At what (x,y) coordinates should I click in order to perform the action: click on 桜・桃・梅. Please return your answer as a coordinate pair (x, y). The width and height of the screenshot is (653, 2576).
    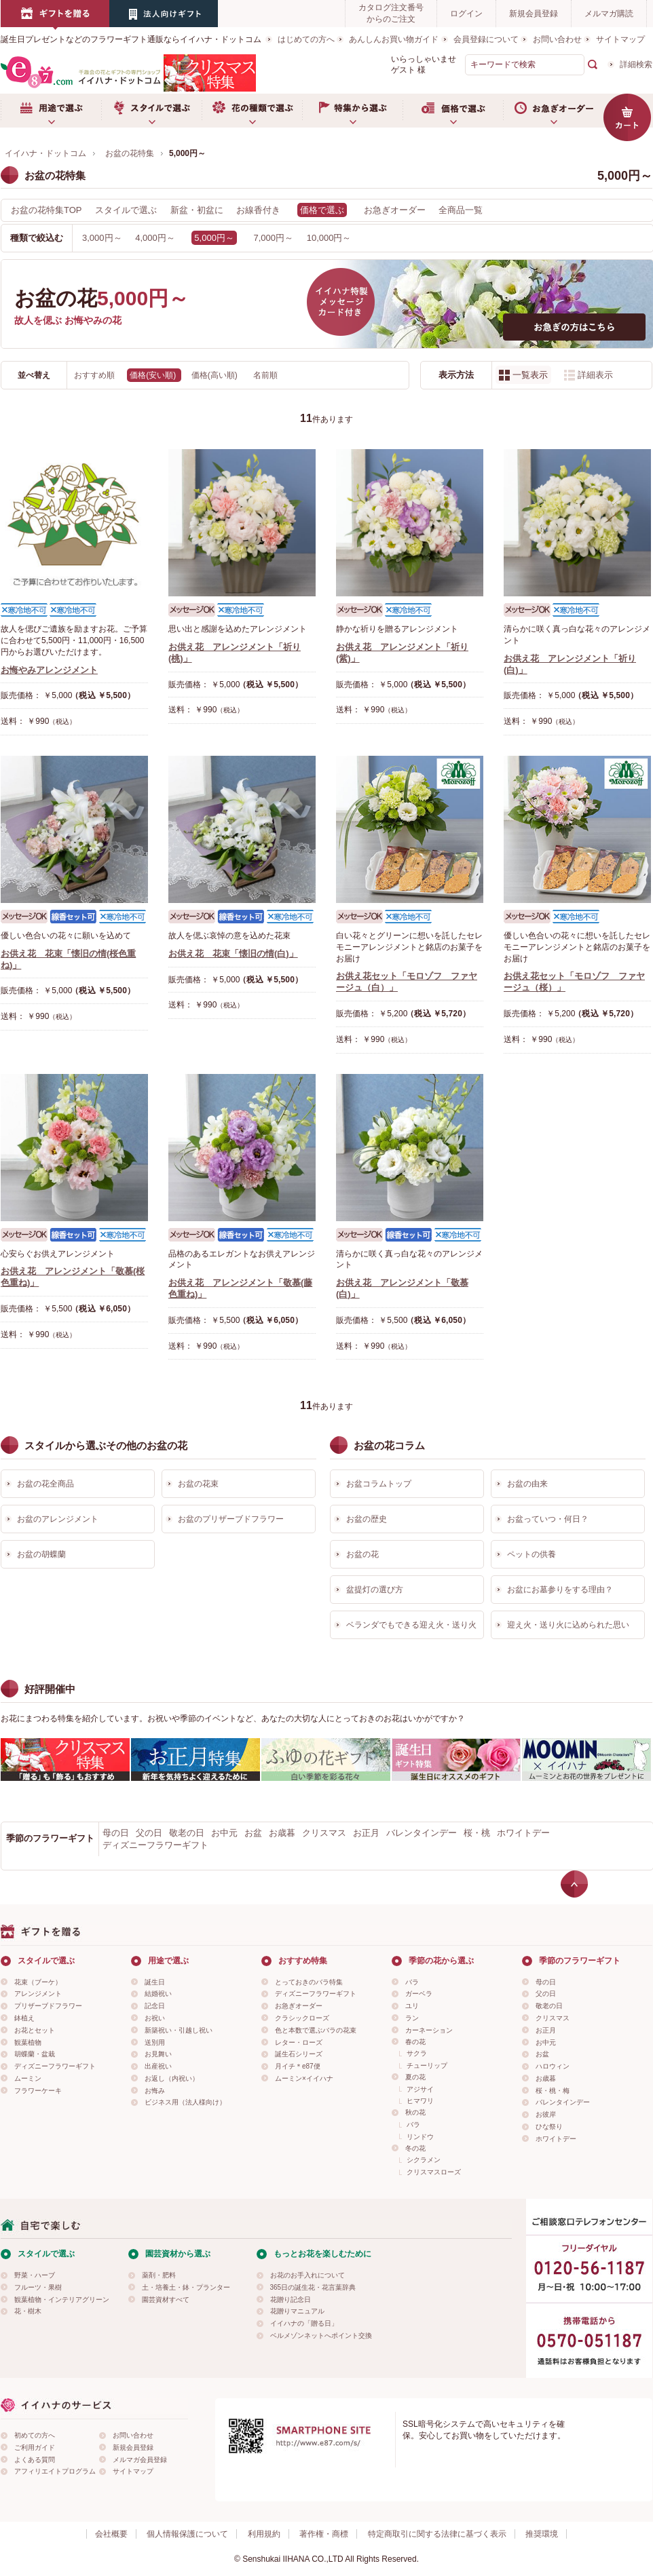
    Looking at the image, I should click on (553, 2090).